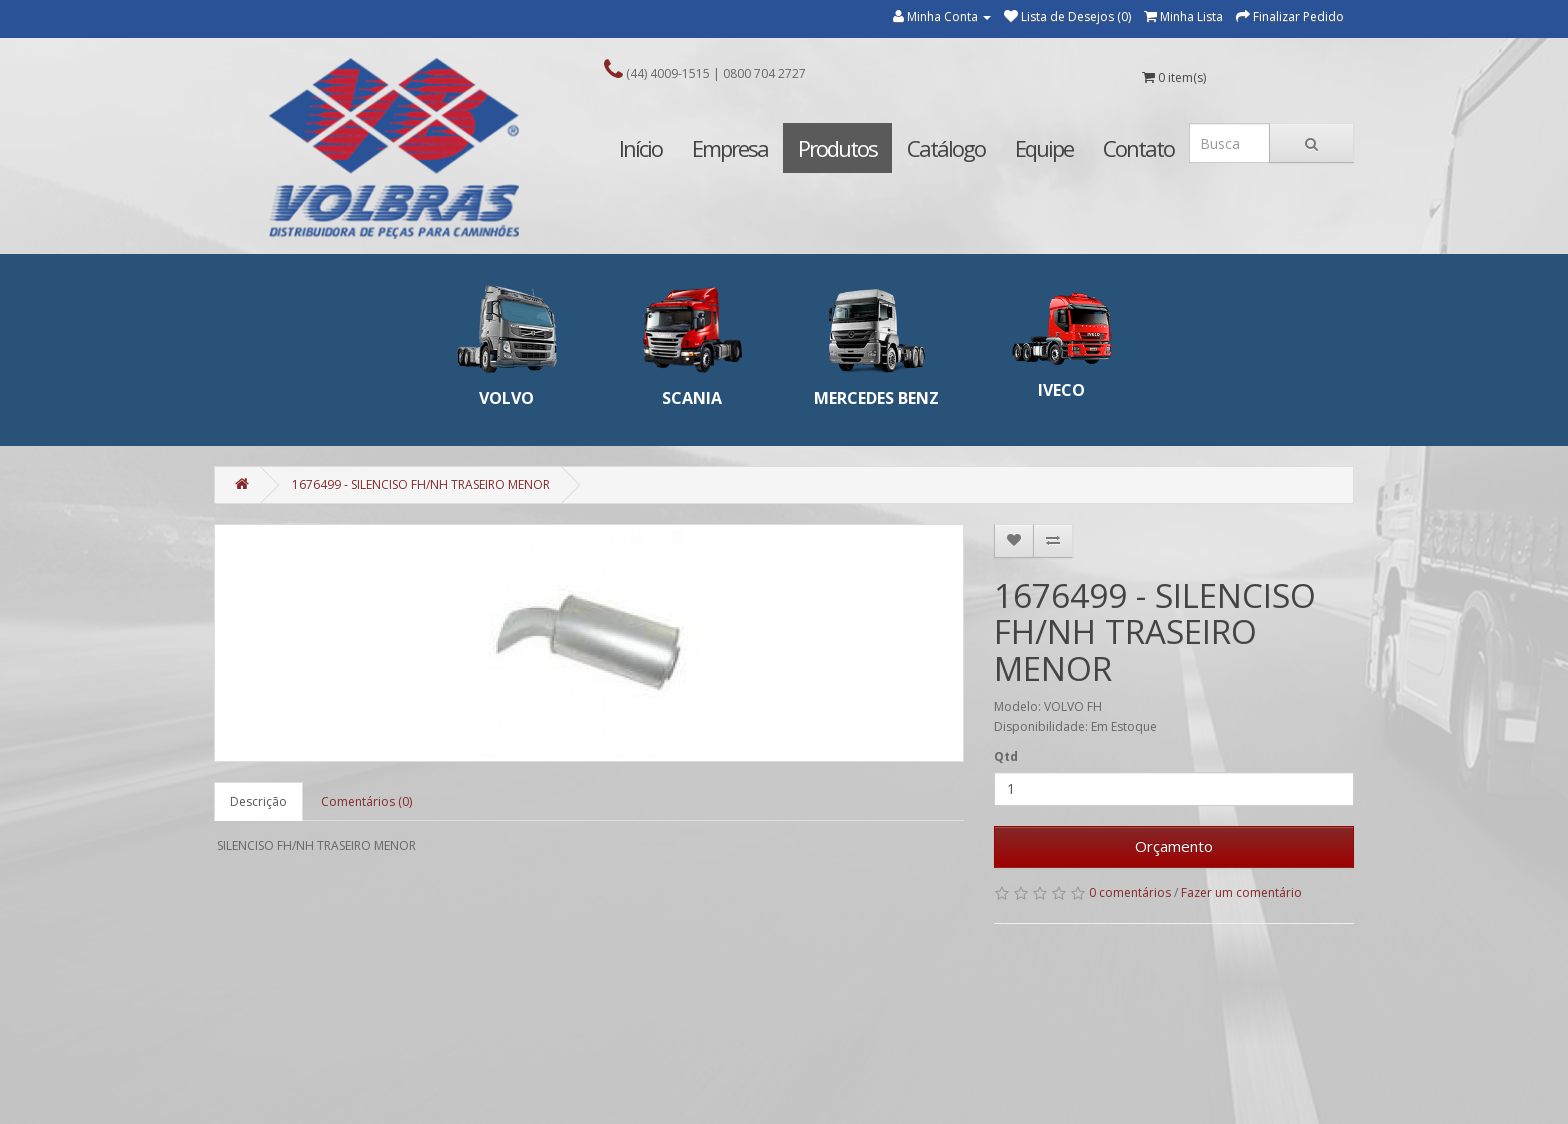 This screenshot has height=1124, width=1568. What do you see at coordinates (1044, 148) in the screenshot?
I see `Equipe` at bounding box center [1044, 148].